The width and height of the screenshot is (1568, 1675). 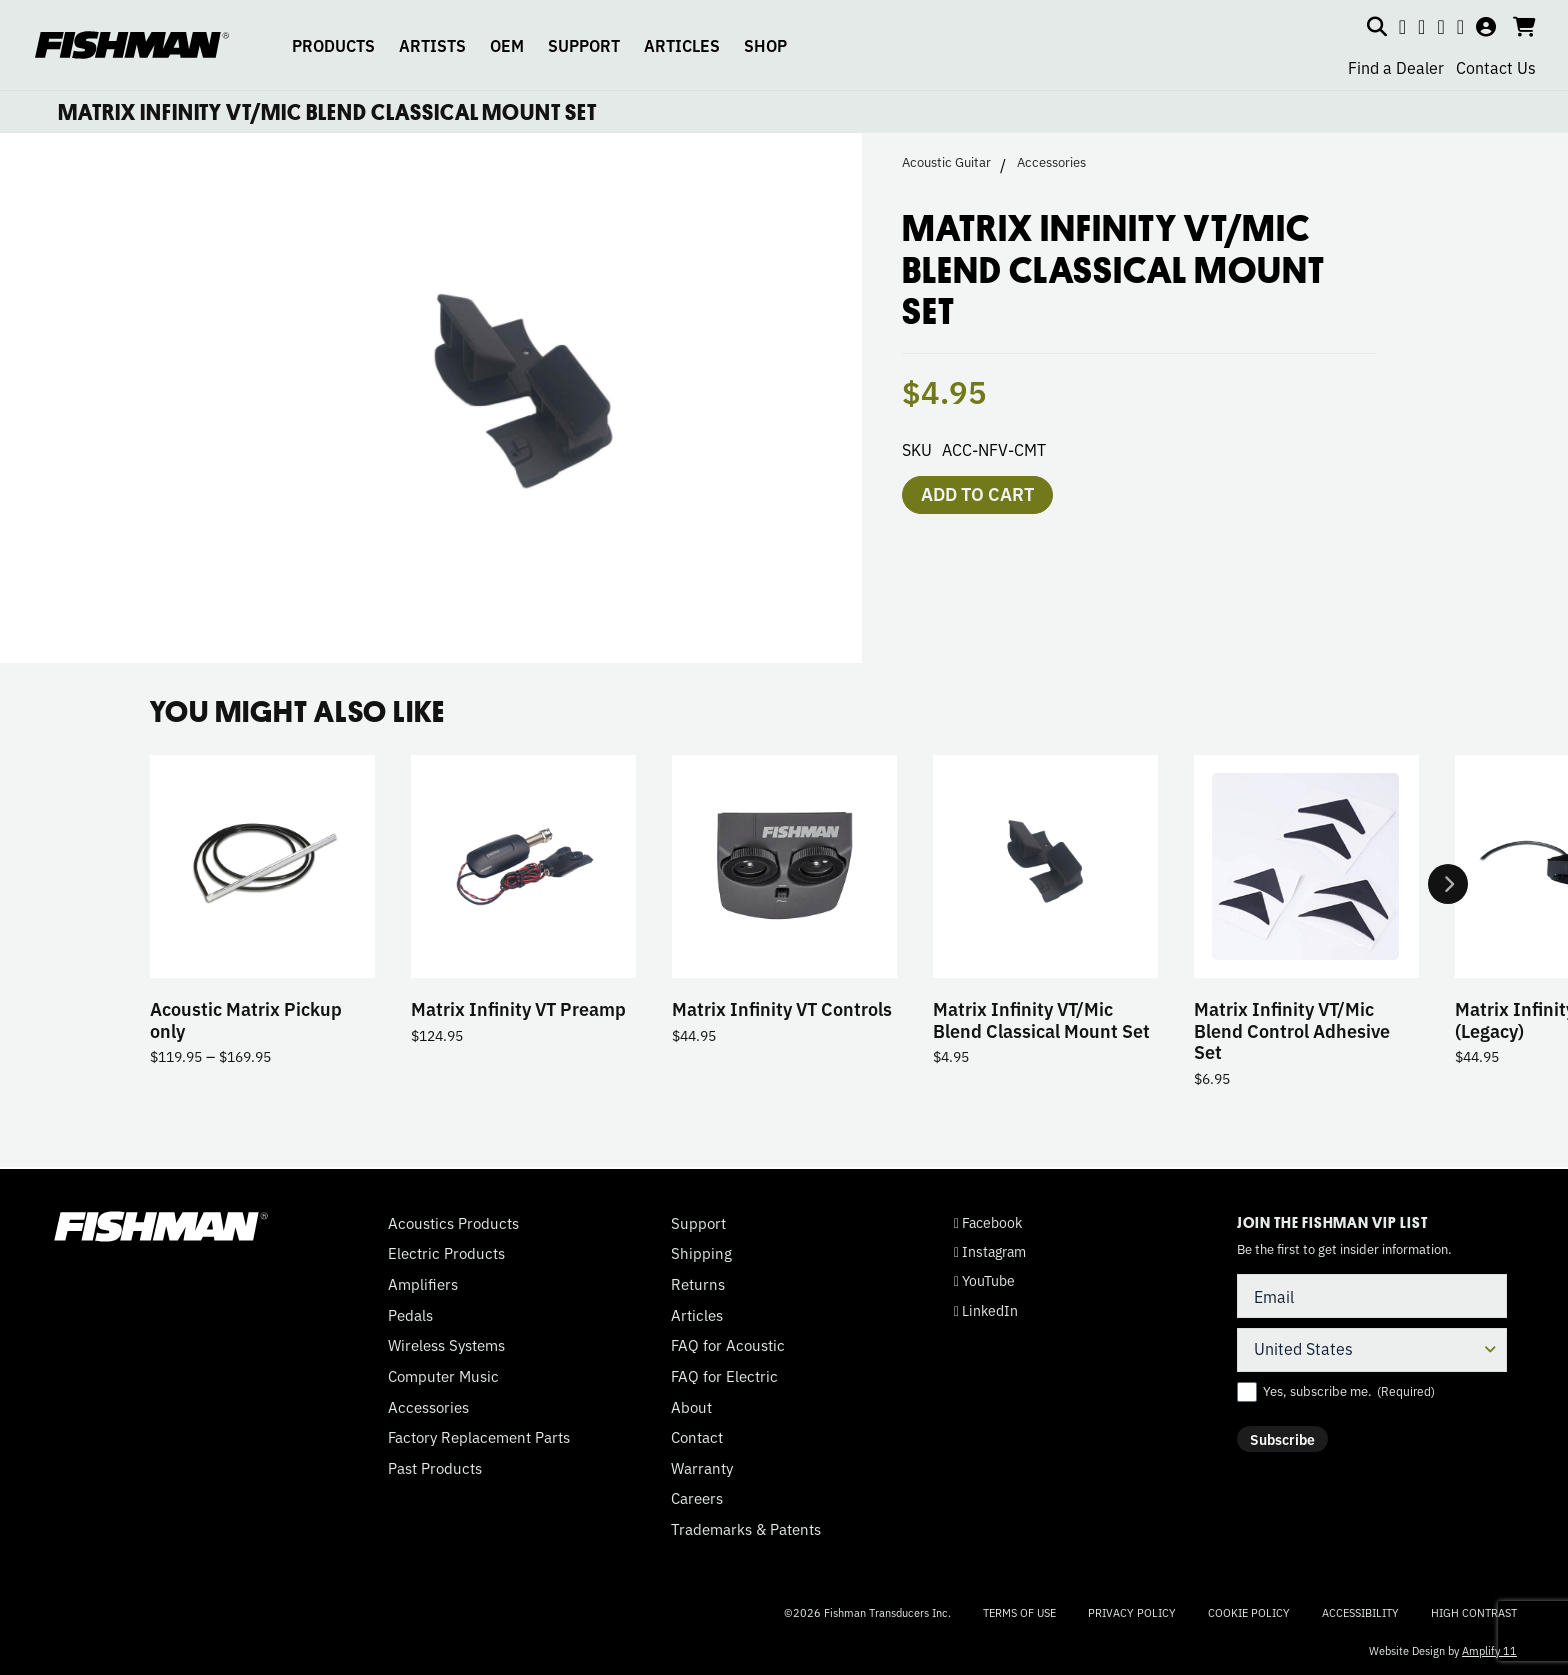 What do you see at coordinates (1349, 1391) in the screenshot?
I see `Yes, subscribe me.` at bounding box center [1349, 1391].